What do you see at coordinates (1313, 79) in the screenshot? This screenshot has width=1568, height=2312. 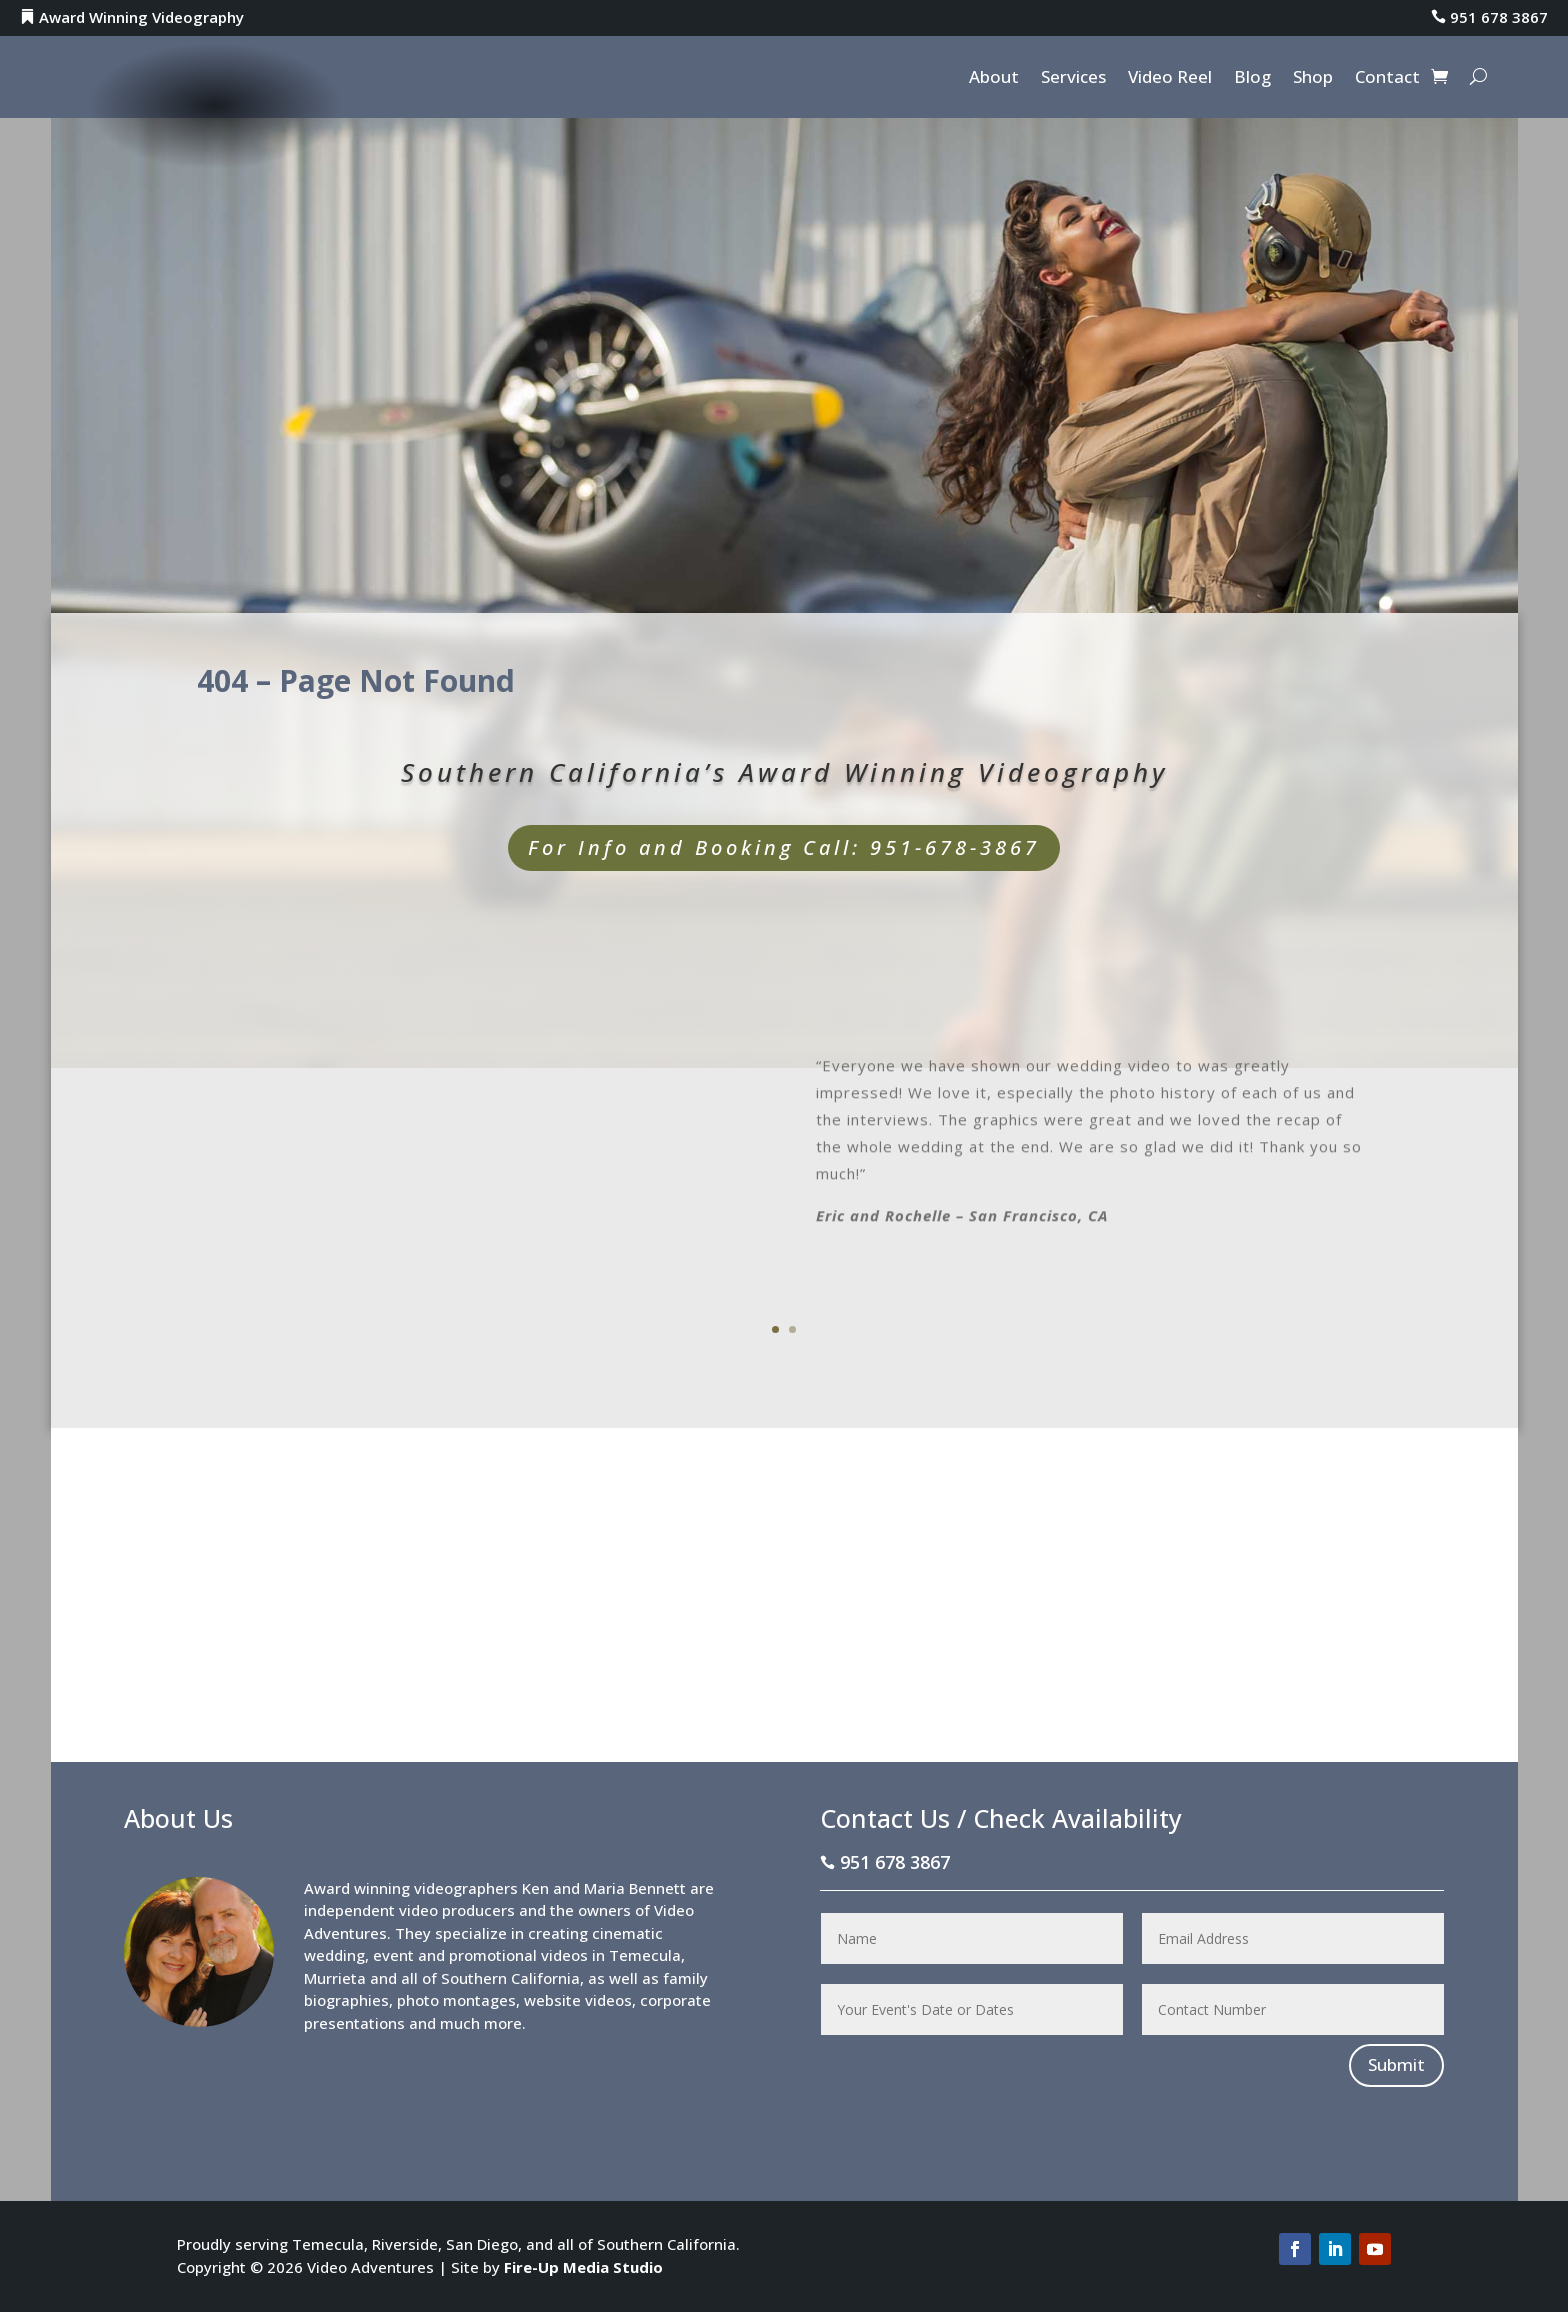 I see `Shop` at bounding box center [1313, 79].